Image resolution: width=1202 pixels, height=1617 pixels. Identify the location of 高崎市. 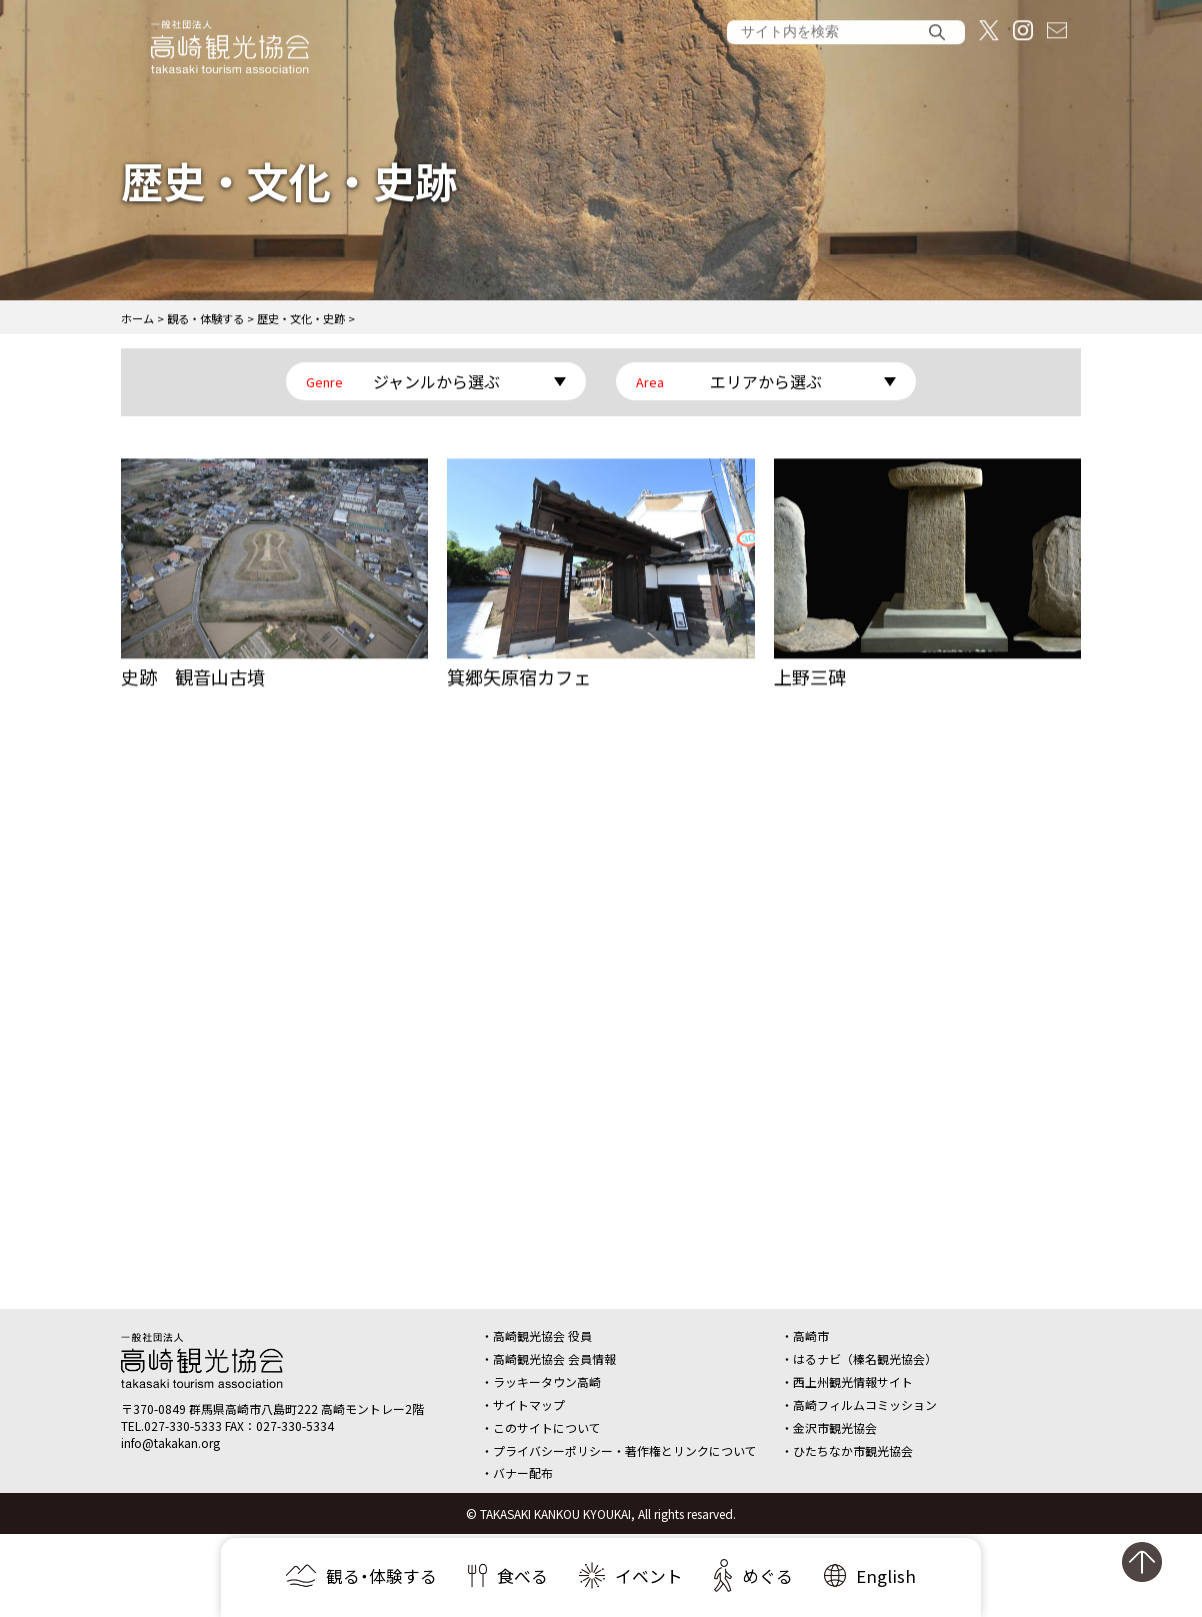
(811, 1335).